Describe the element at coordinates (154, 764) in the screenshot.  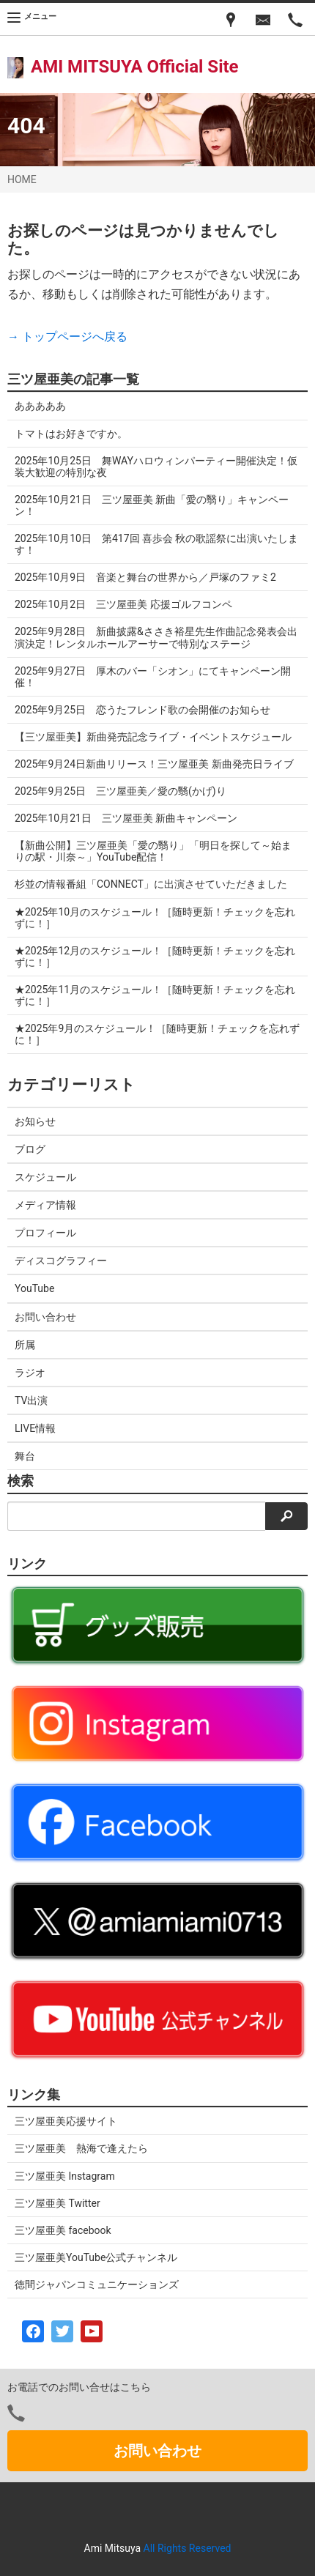
I see `2025年9月24日新曲リリース！三ツ屋亜美 新曲発売日ライブ` at that location.